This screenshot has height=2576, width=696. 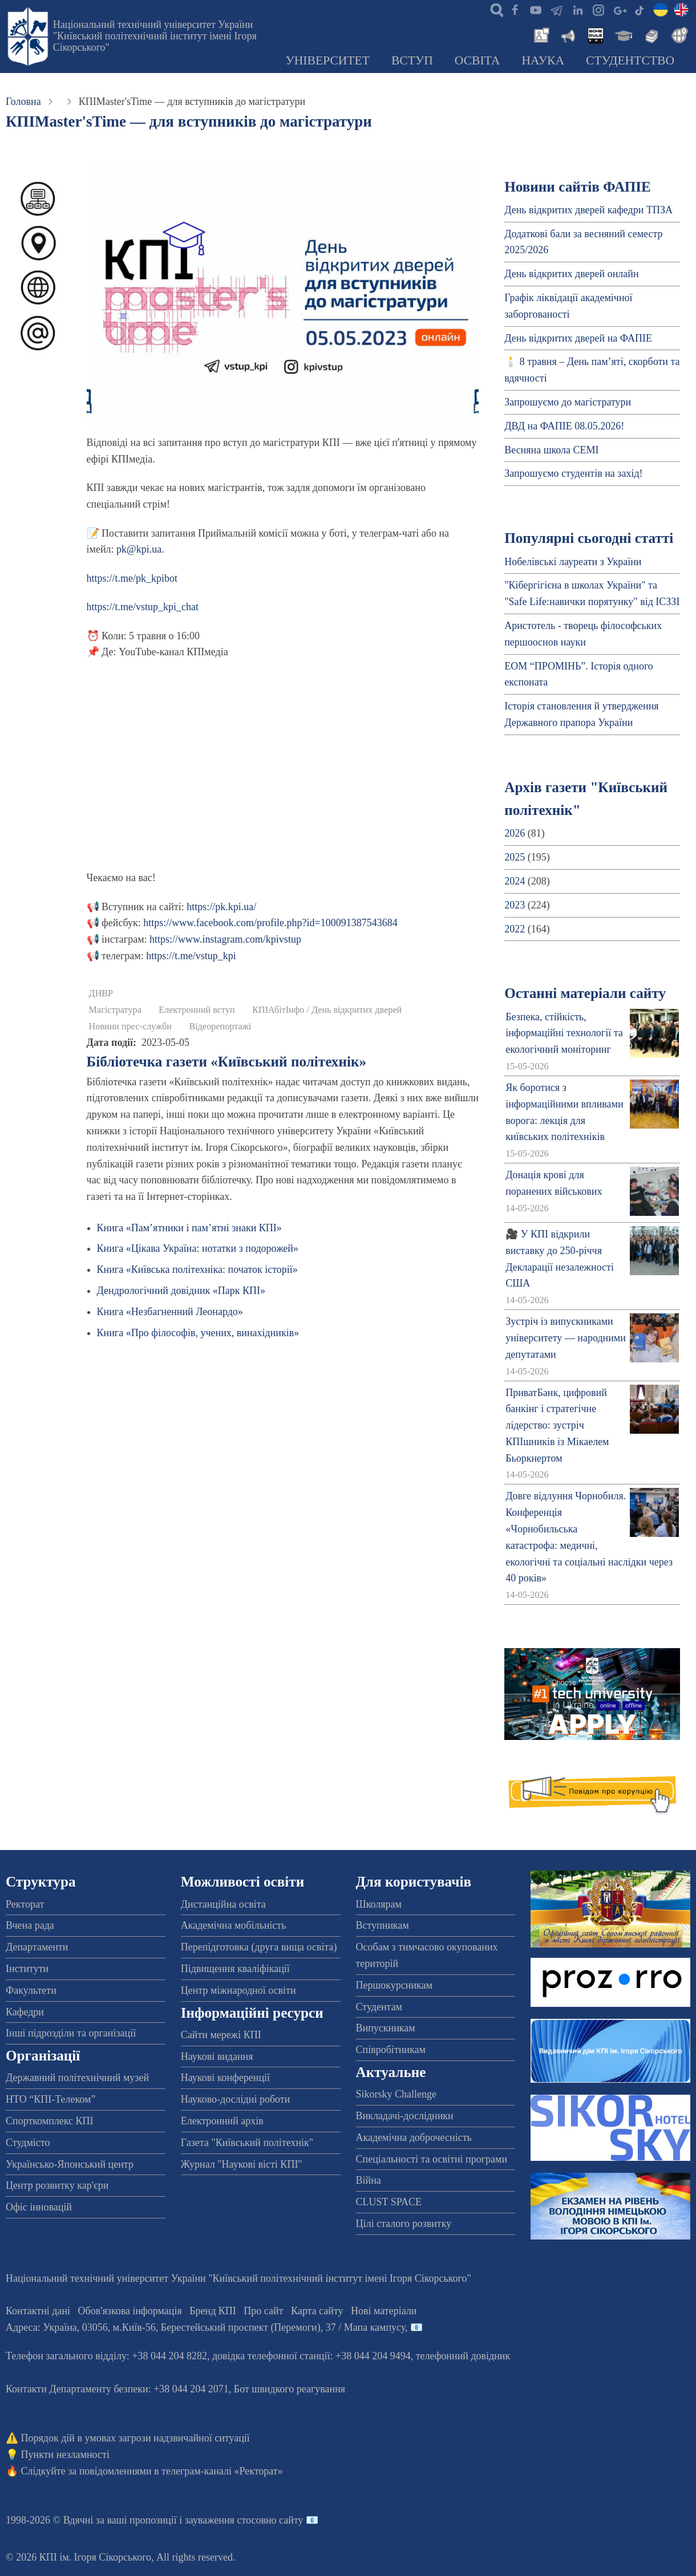 What do you see at coordinates (514, 833) in the screenshot?
I see `2026` at bounding box center [514, 833].